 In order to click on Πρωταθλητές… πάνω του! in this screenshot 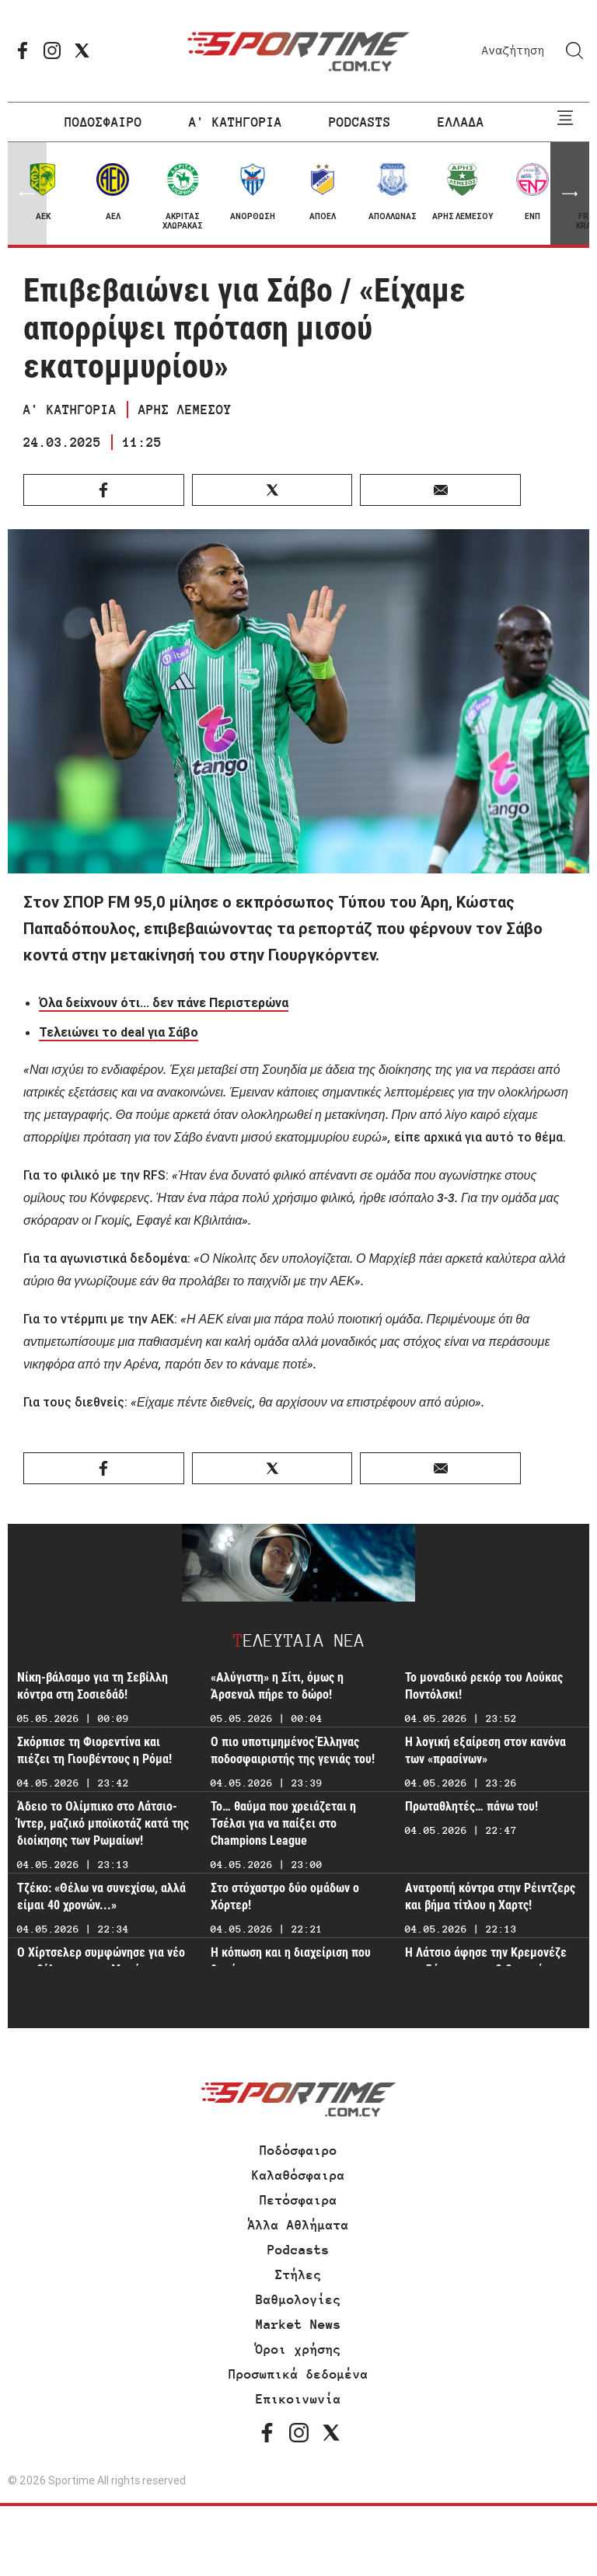, I will do `click(471, 1806)`.